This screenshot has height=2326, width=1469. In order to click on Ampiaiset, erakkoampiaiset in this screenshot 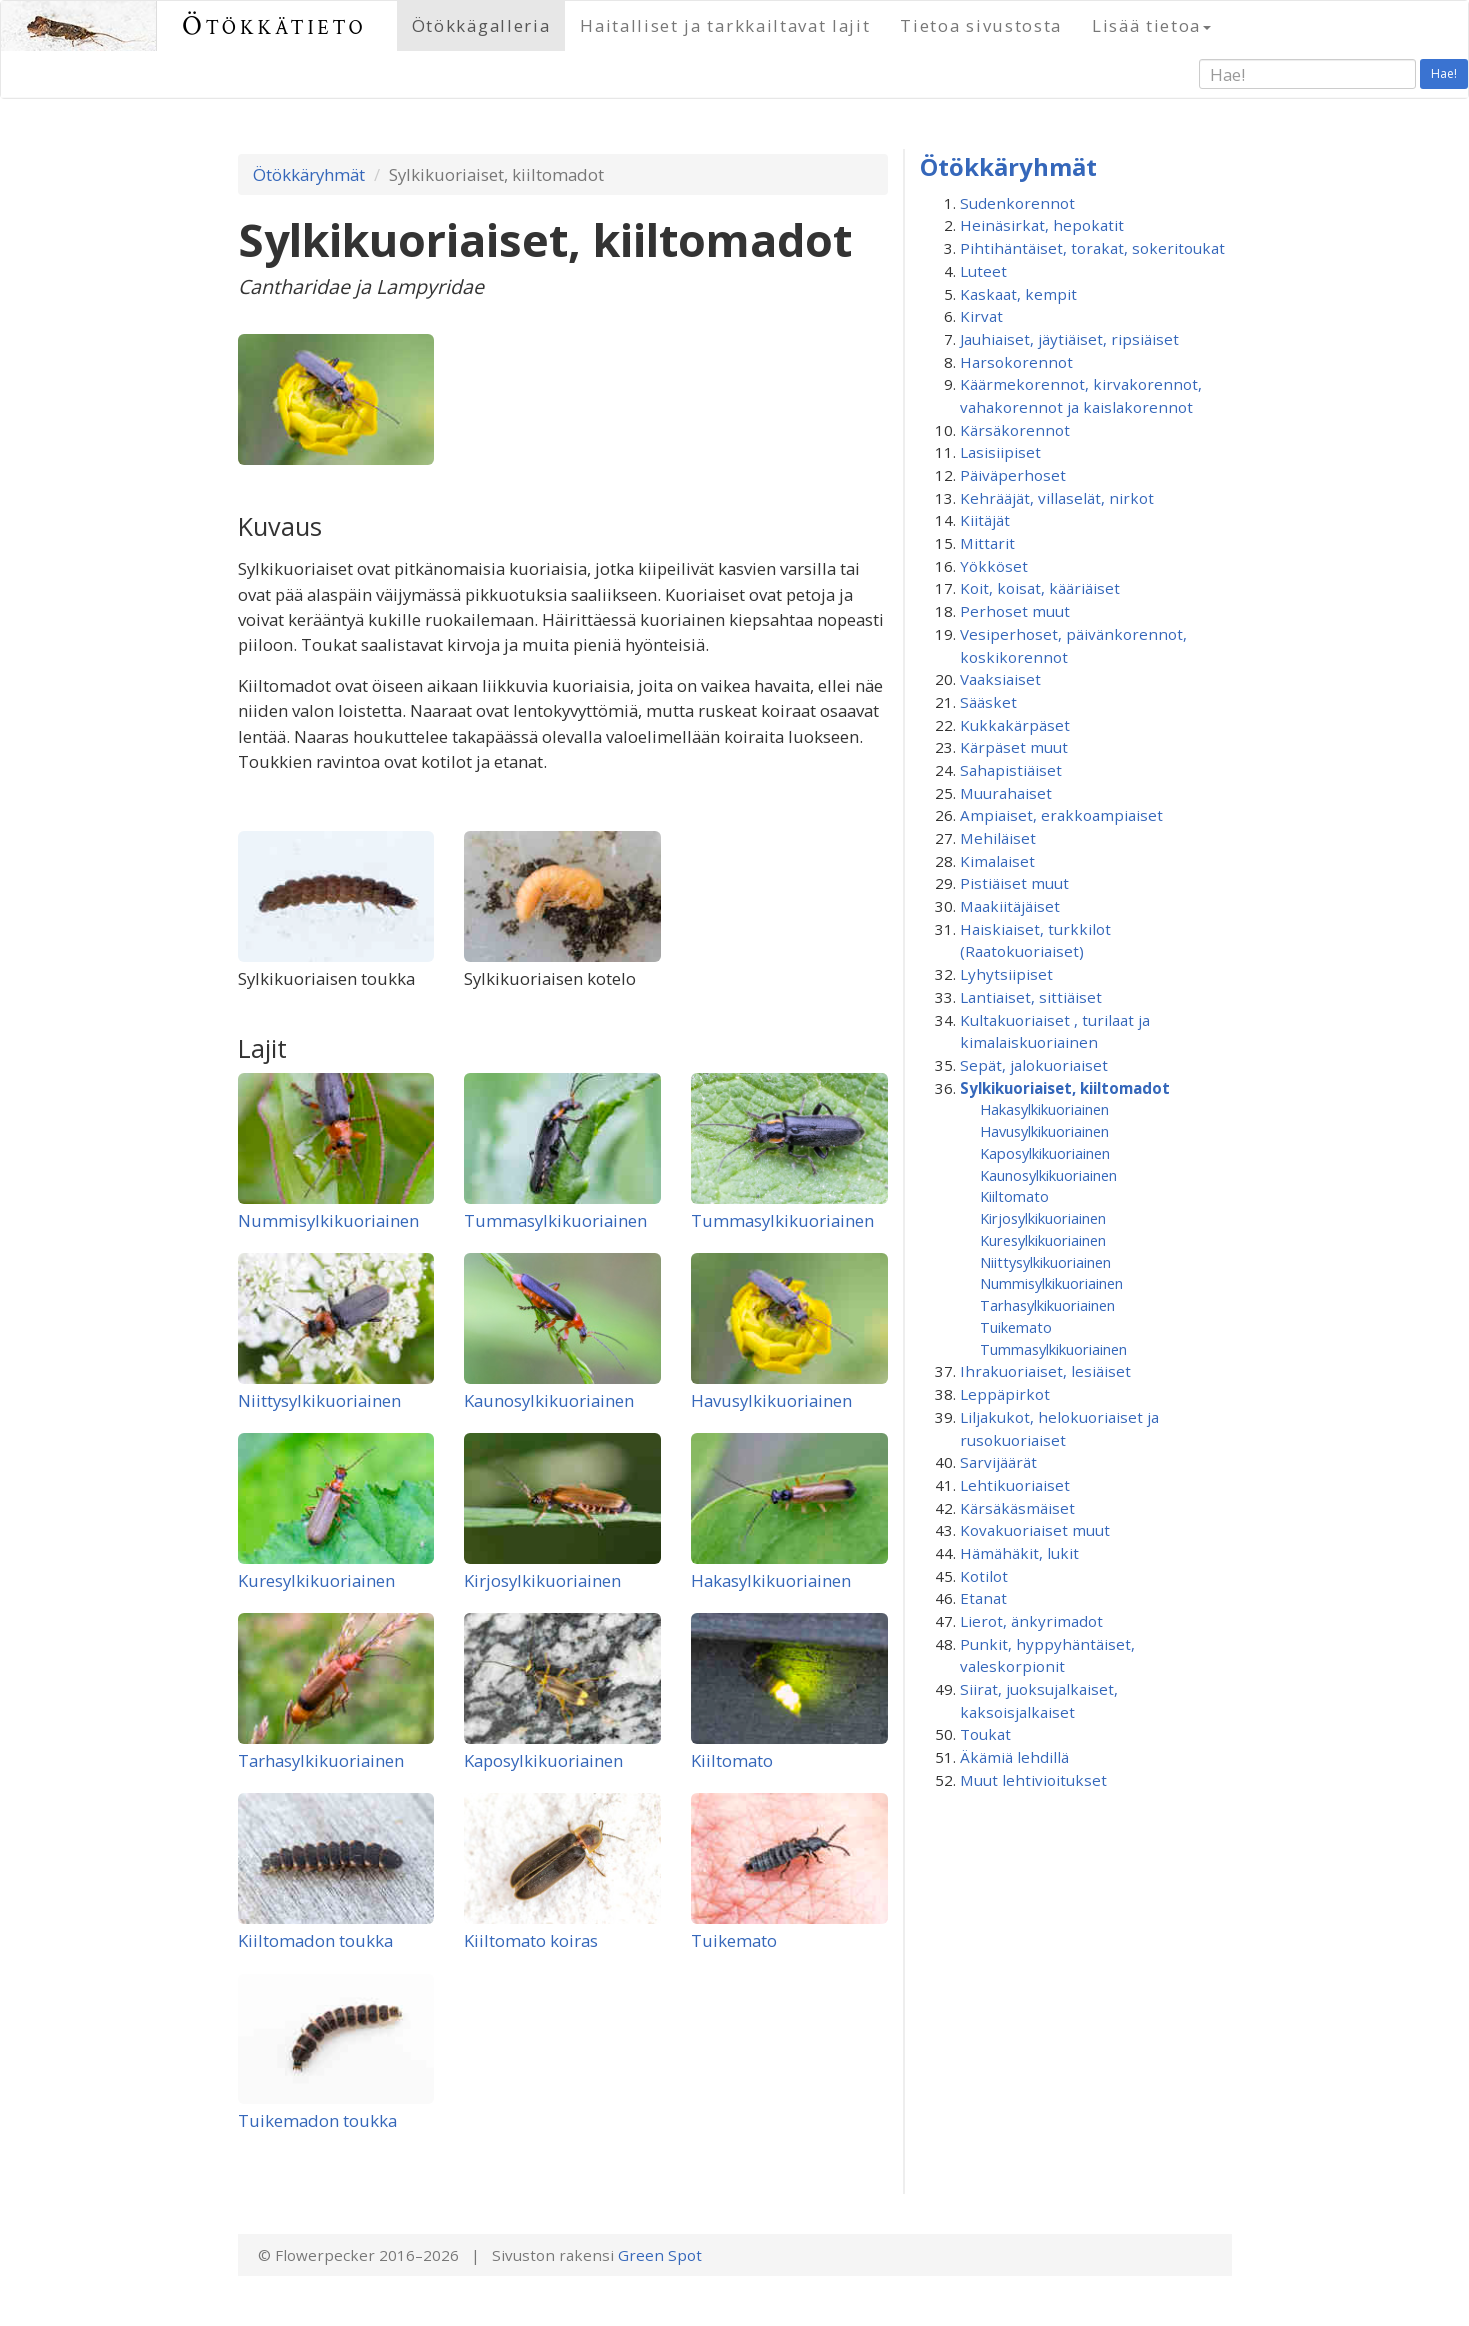, I will do `click(1061, 815)`.